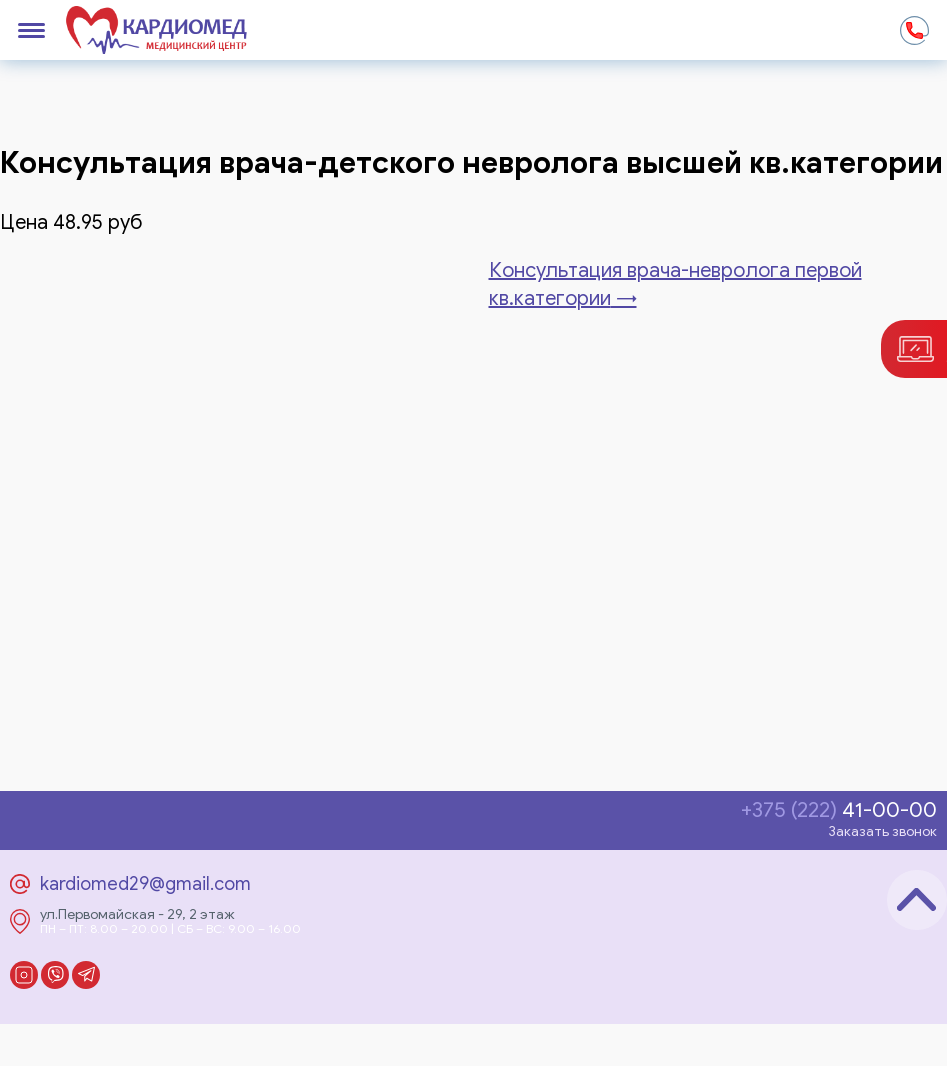  Describe the element at coordinates (839, 810) in the screenshot. I see `41-00-00` at that location.